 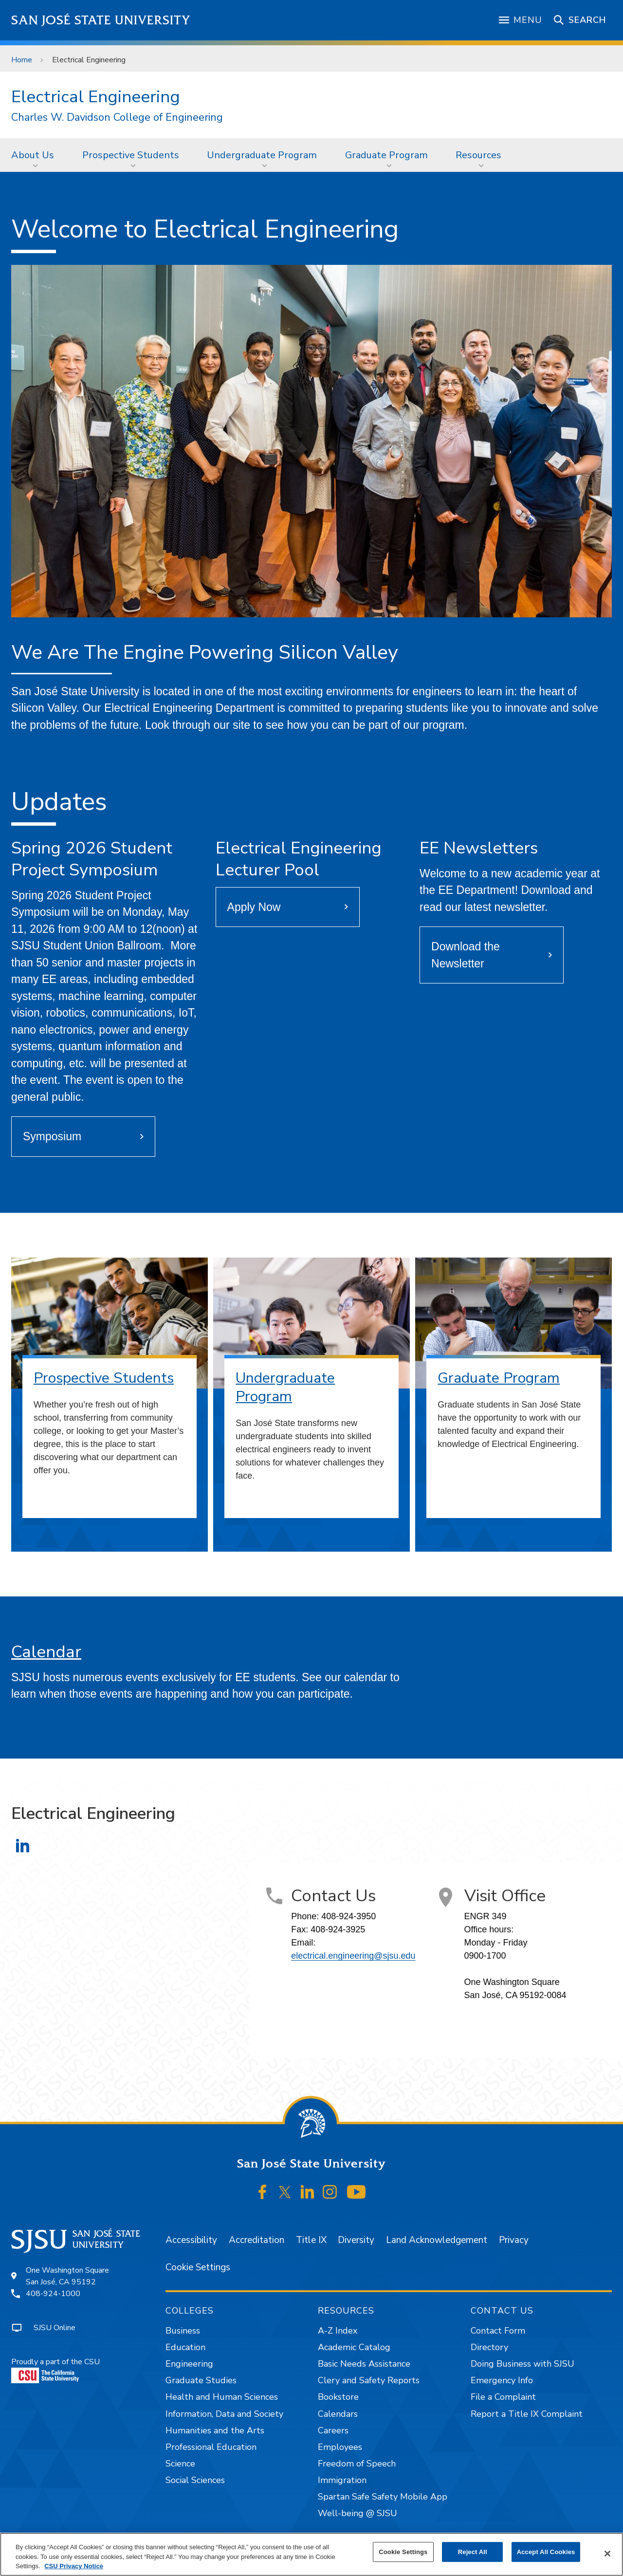 I want to click on Electrical Engineering, so click(x=89, y=60).